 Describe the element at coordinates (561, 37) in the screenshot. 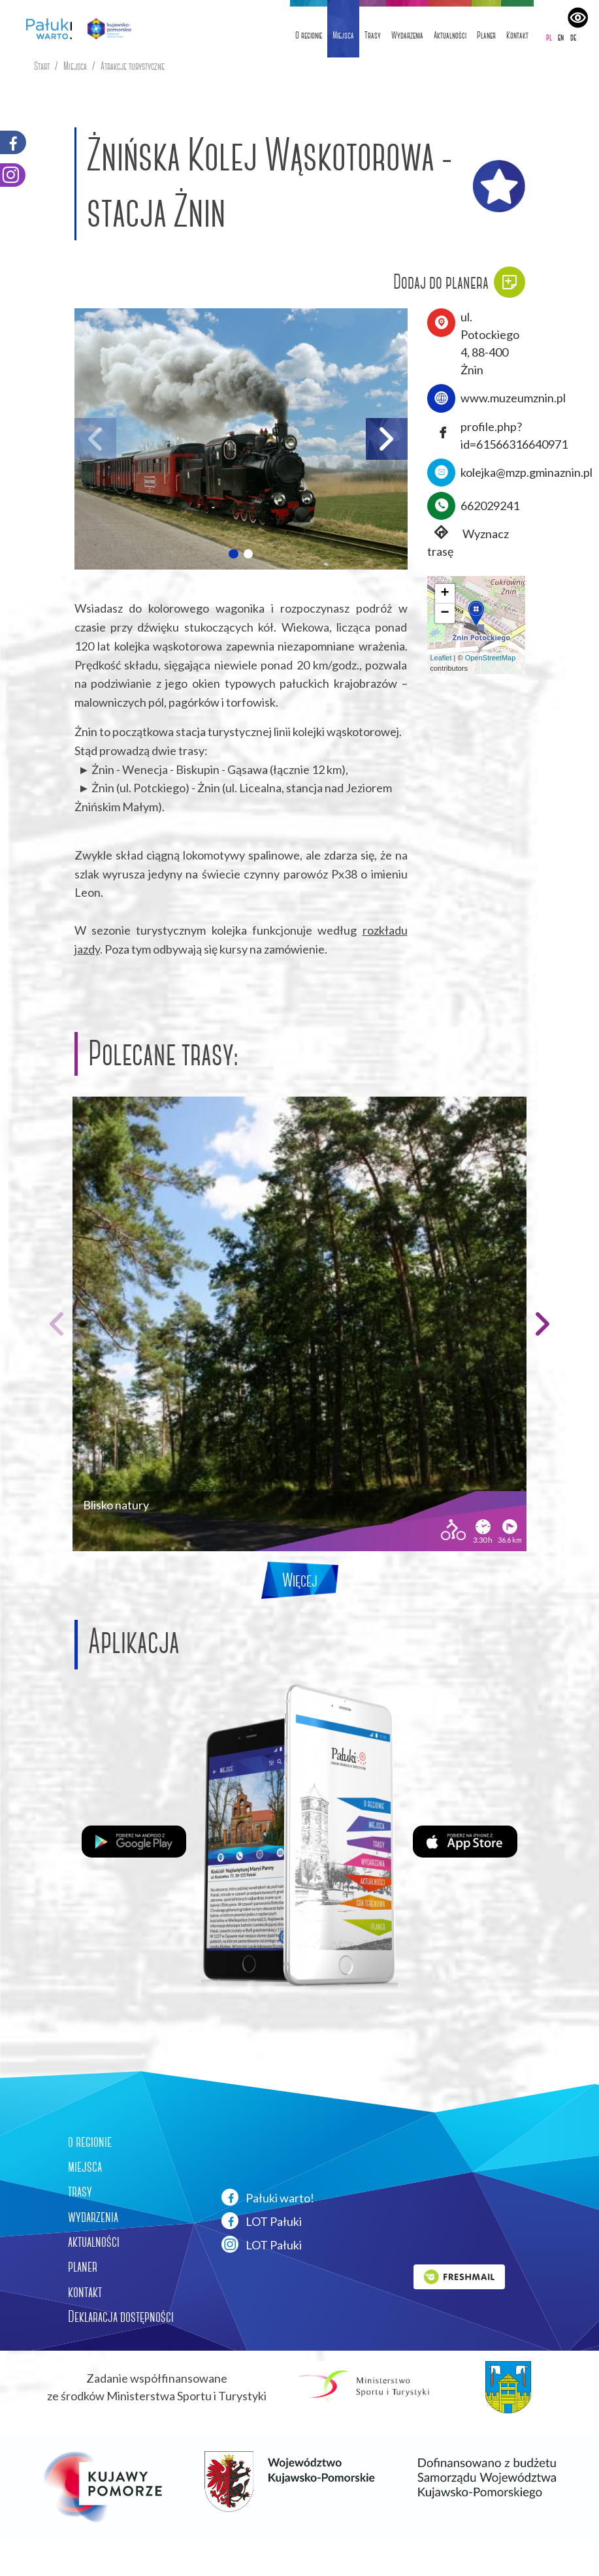

I see `en` at that location.